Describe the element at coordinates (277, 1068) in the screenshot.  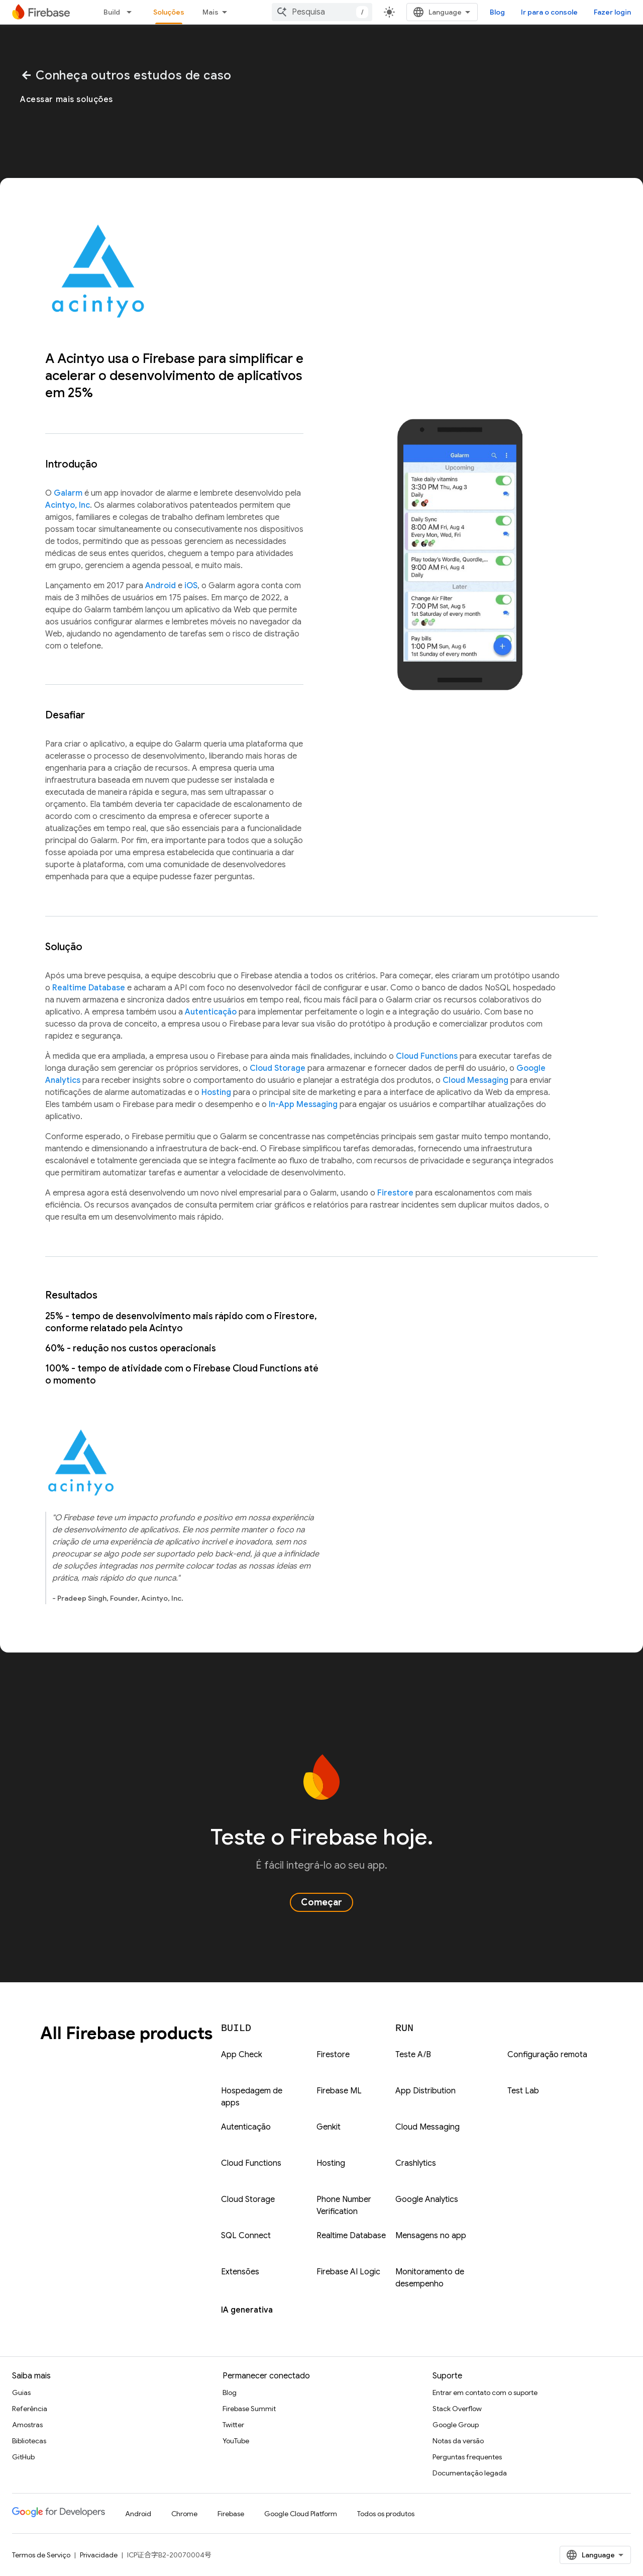
I see `Cloud Storage` at that location.